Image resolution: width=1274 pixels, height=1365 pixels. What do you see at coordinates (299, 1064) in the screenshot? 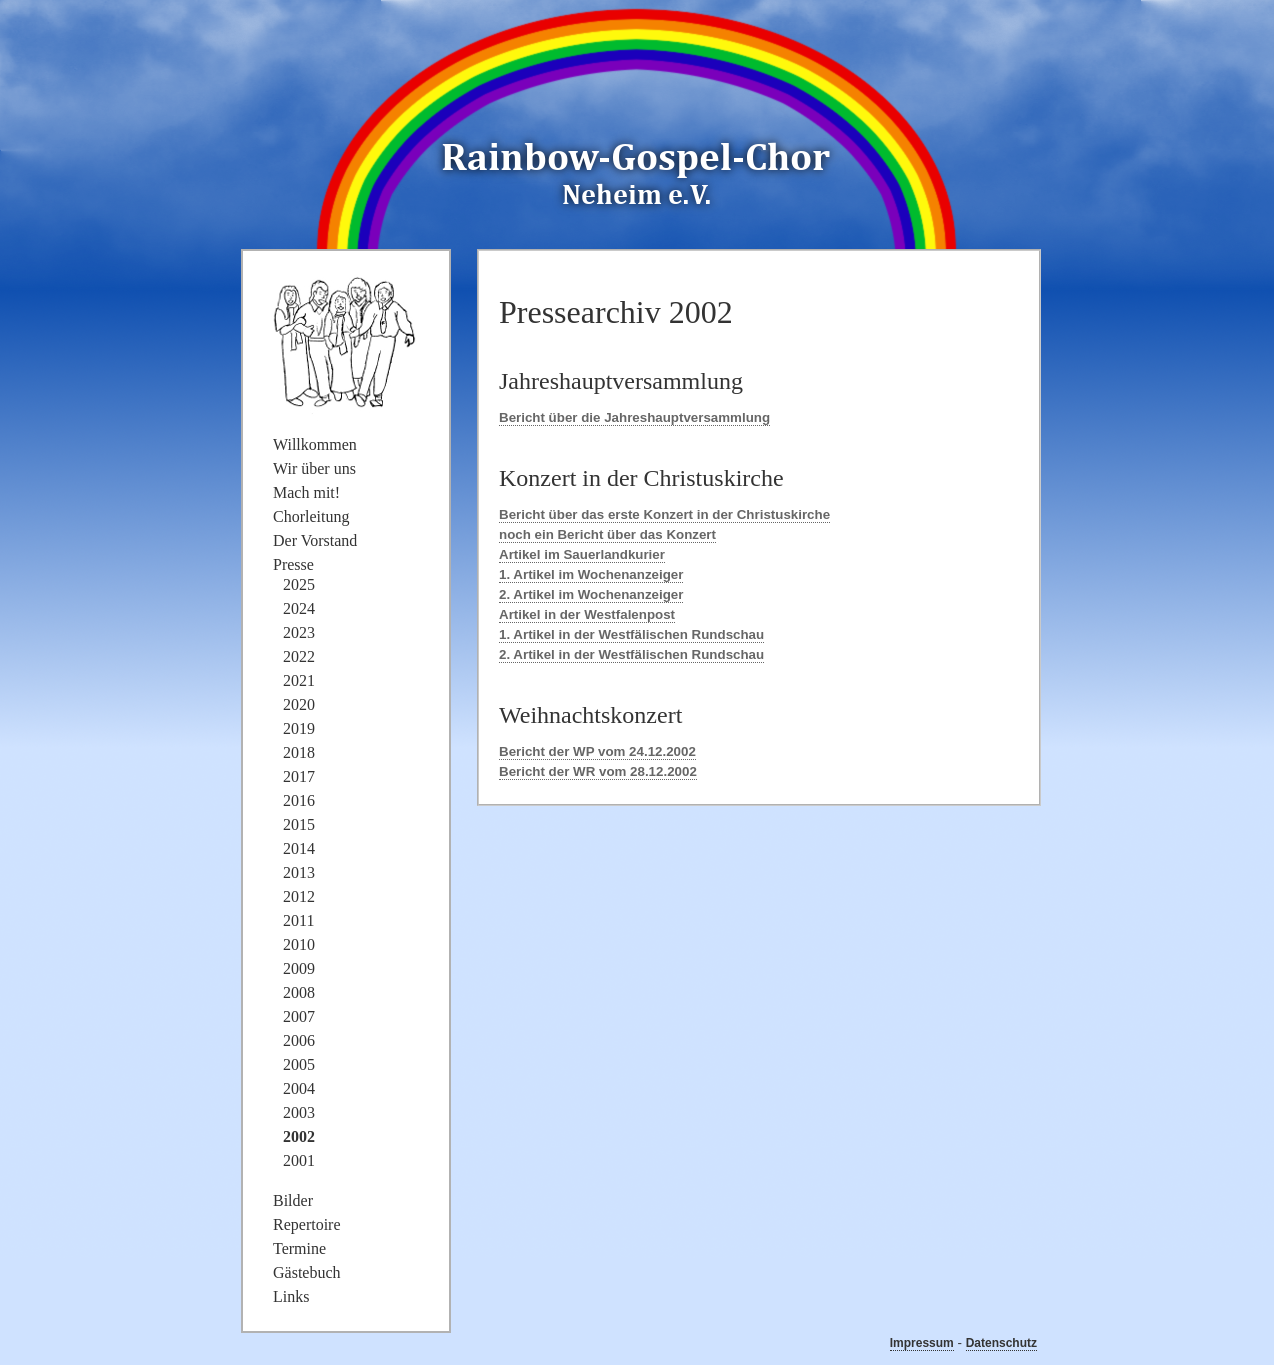
I see `2005` at bounding box center [299, 1064].